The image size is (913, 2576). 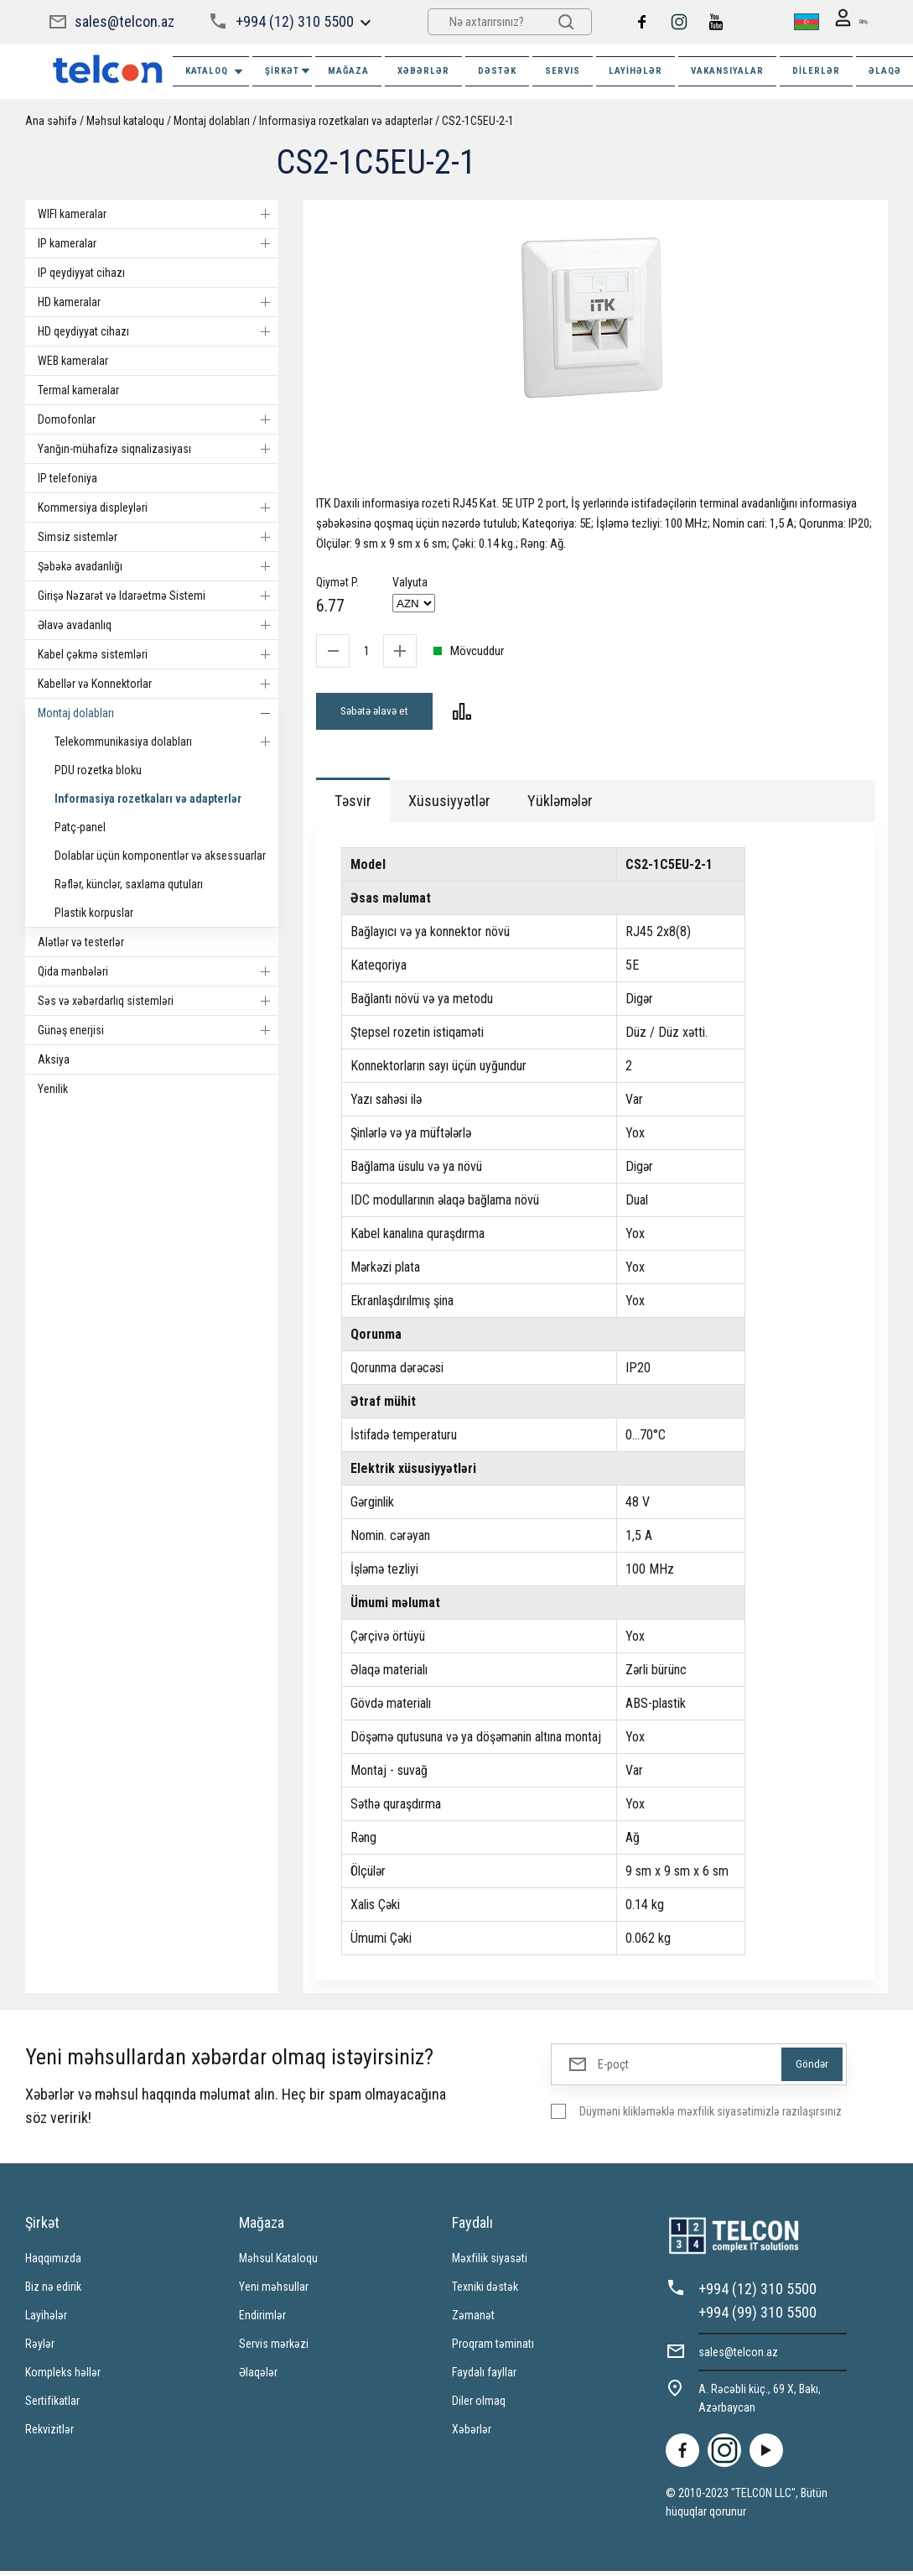 What do you see at coordinates (53, 2263) in the screenshot?
I see `Haqqımızda` at bounding box center [53, 2263].